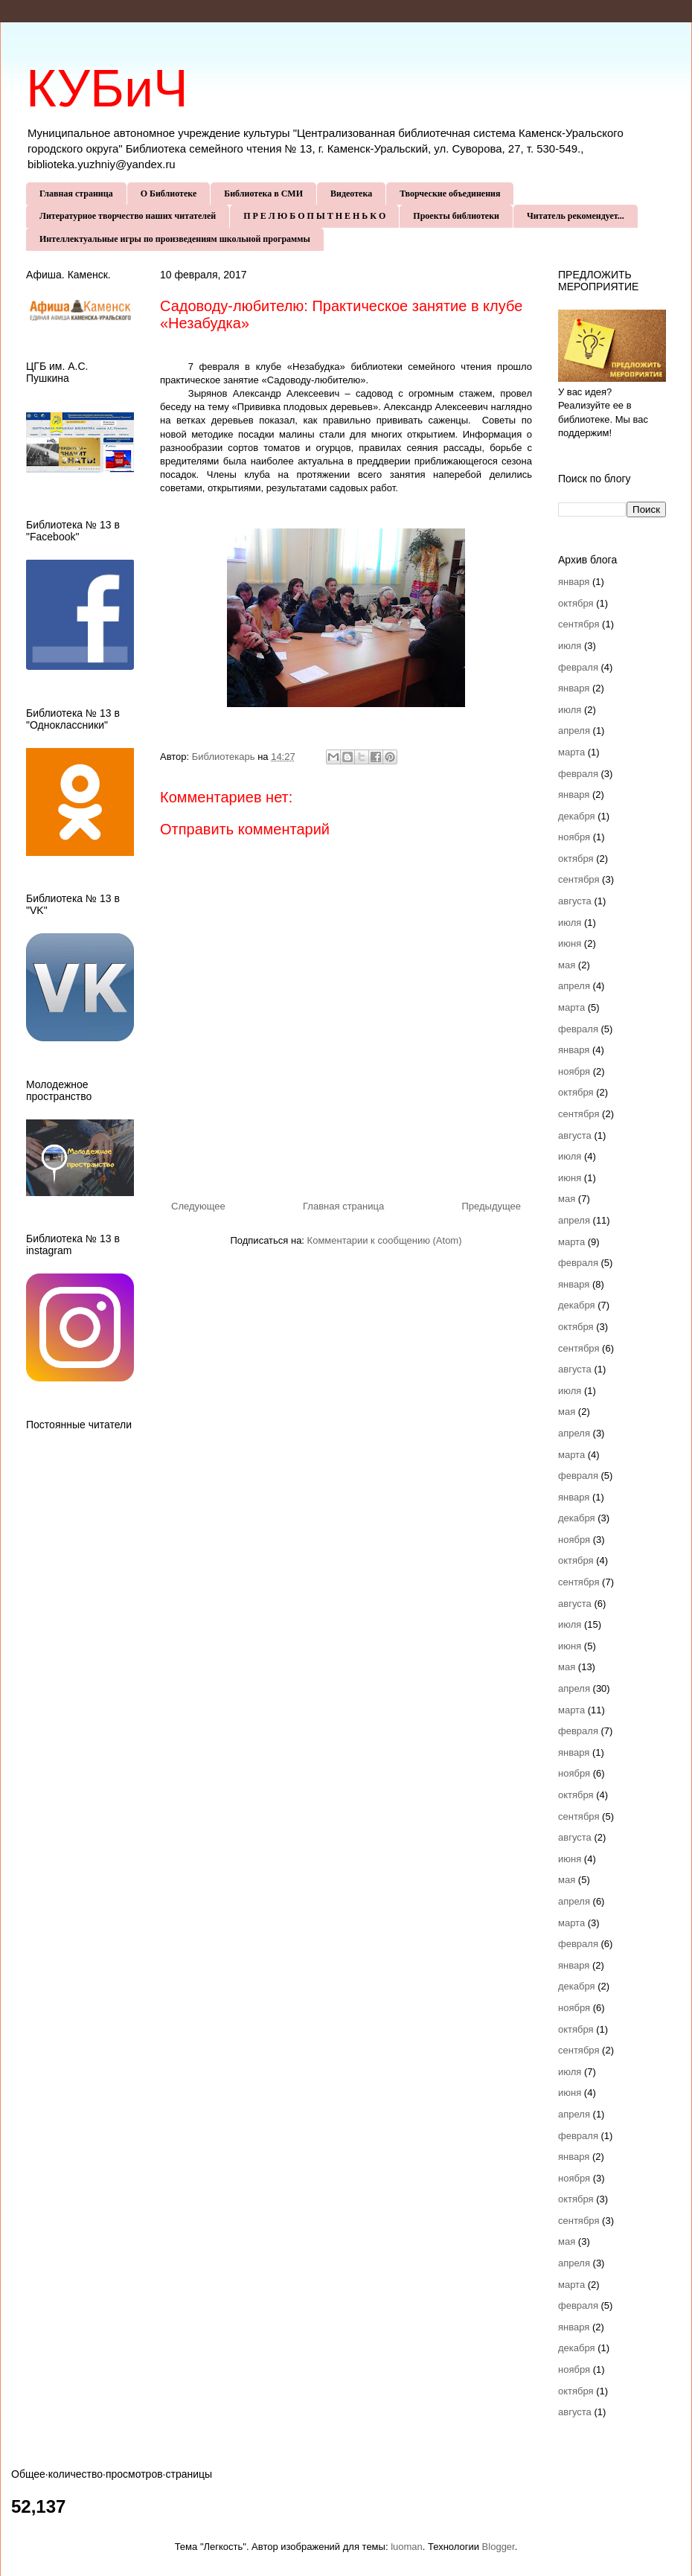 The width and height of the screenshot is (692, 2576). Describe the element at coordinates (174, 239) in the screenshot. I see `Интеллектуальные игры по произведениям школьной программы` at that location.